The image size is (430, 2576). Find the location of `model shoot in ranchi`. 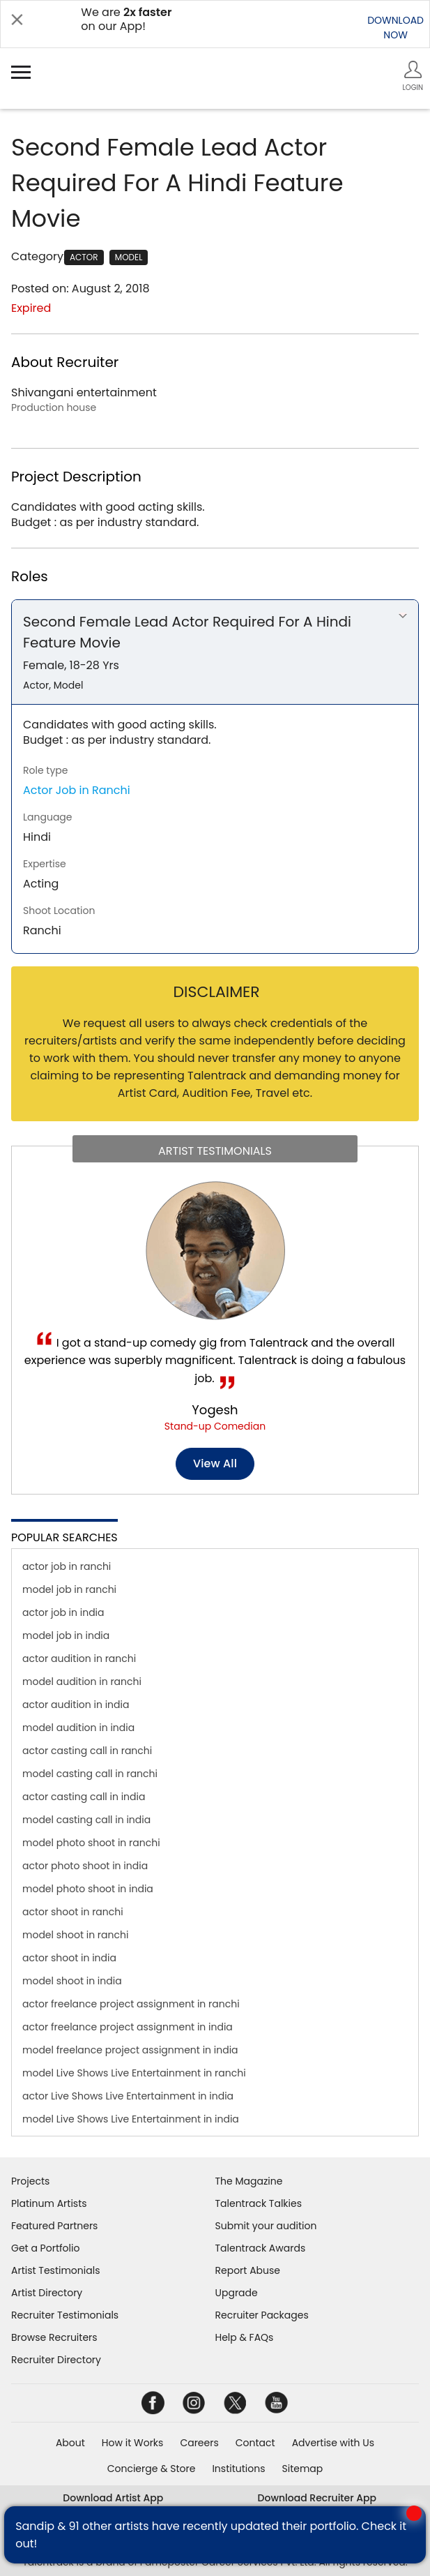

model shoot in ranchi is located at coordinates (75, 1935).